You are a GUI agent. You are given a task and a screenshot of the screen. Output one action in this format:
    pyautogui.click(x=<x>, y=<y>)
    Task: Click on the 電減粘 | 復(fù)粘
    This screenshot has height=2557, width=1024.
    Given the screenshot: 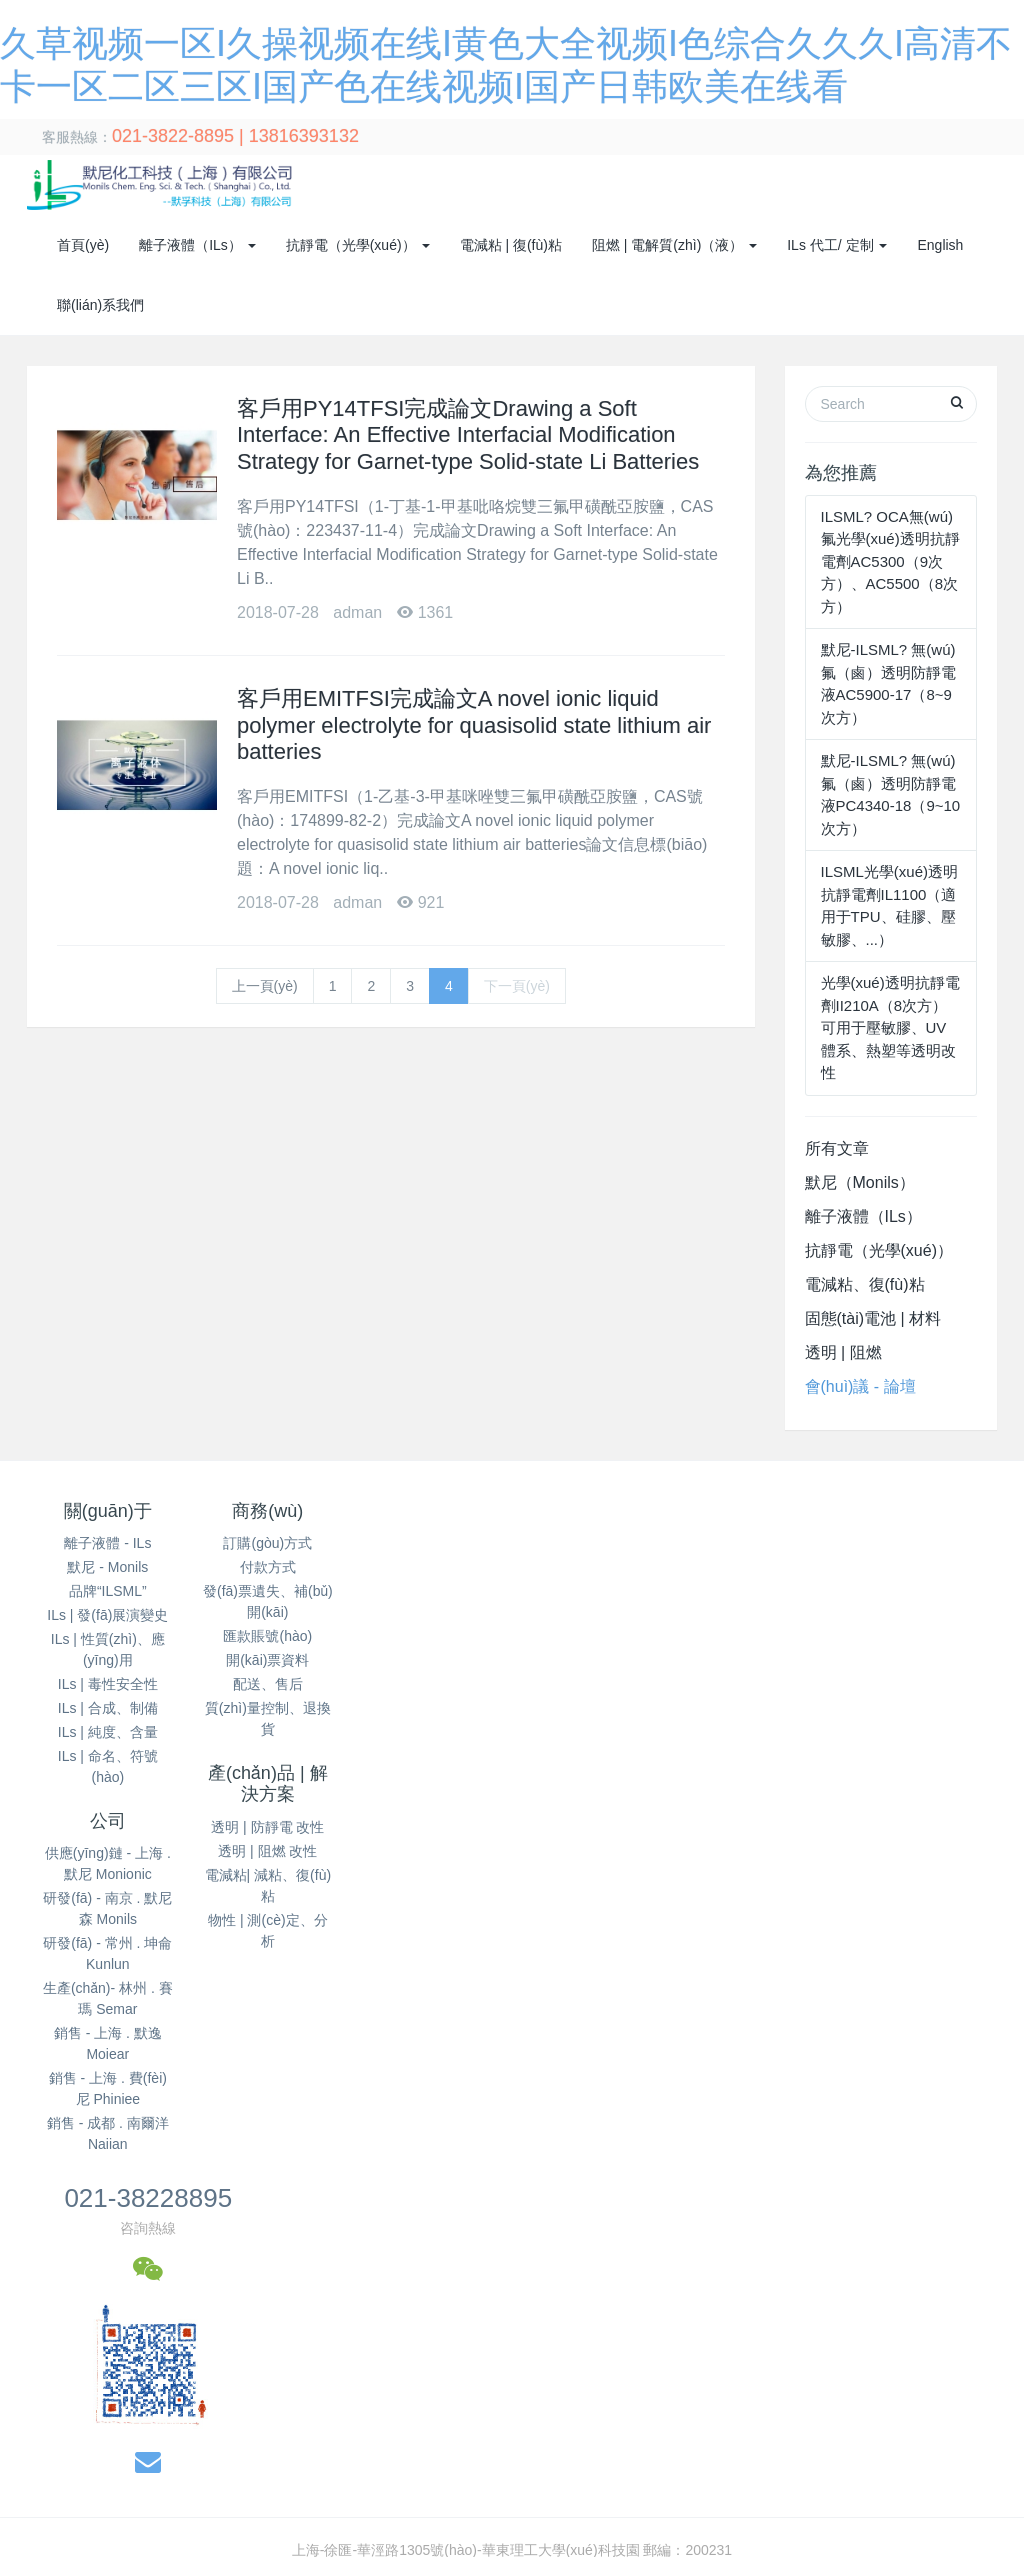 What is the action you would take?
    pyautogui.click(x=511, y=245)
    